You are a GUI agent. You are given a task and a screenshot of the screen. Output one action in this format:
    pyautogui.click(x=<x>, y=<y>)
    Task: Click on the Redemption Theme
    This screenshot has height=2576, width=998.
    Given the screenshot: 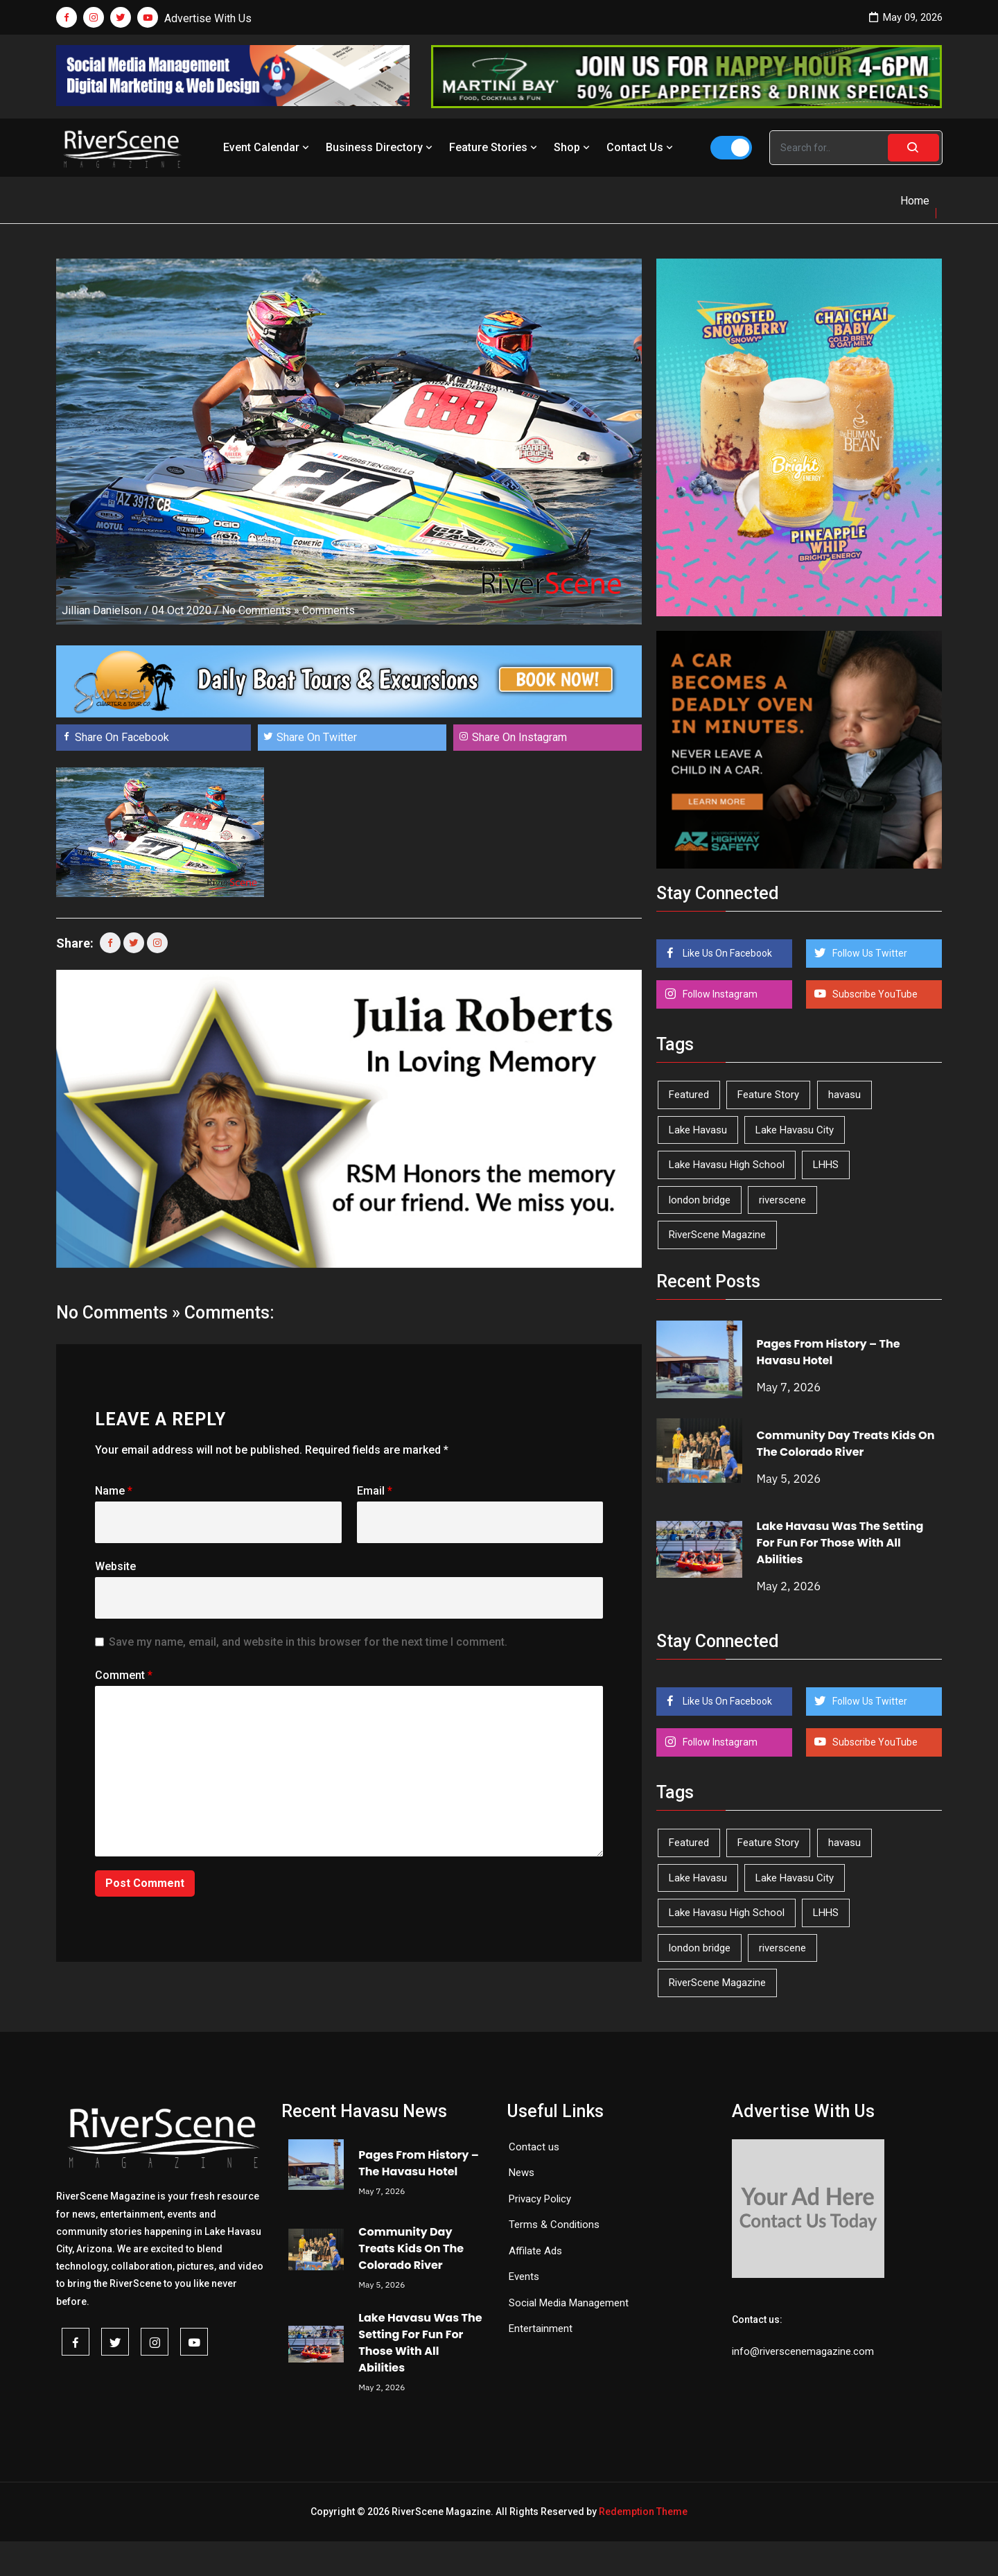 What is the action you would take?
    pyautogui.click(x=643, y=2511)
    